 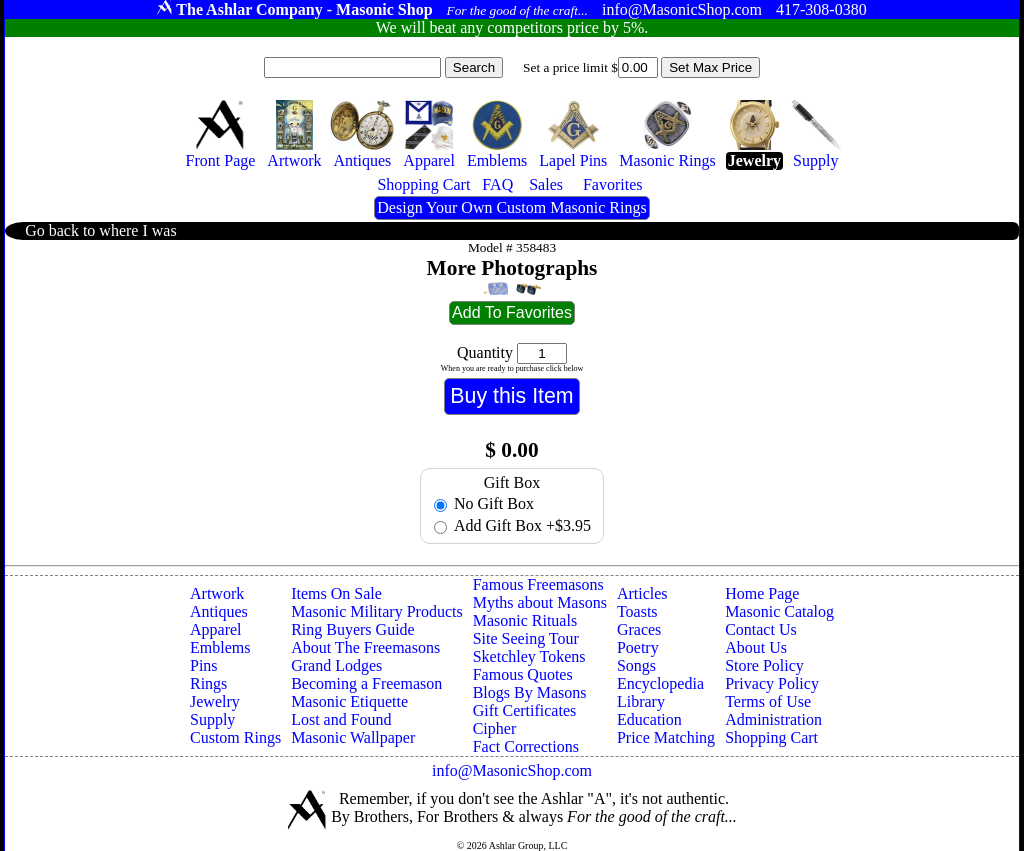 I want to click on Custom Rings, so click(x=235, y=737).